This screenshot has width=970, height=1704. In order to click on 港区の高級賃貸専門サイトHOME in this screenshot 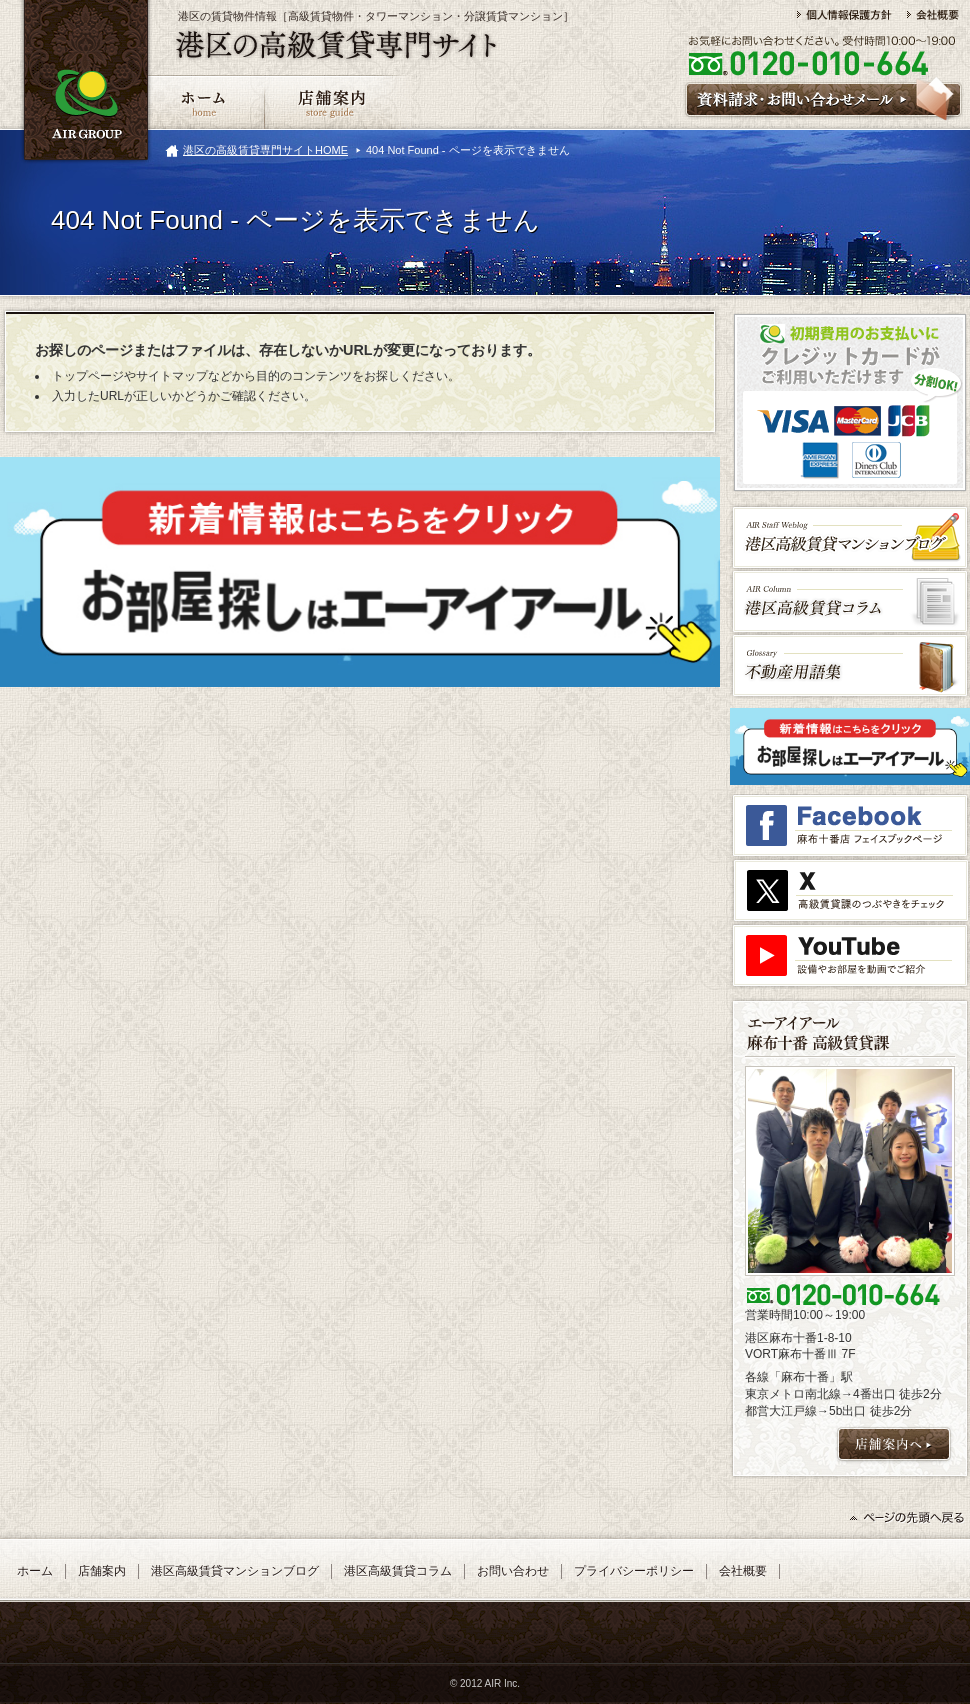, I will do `click(265, 150)`.